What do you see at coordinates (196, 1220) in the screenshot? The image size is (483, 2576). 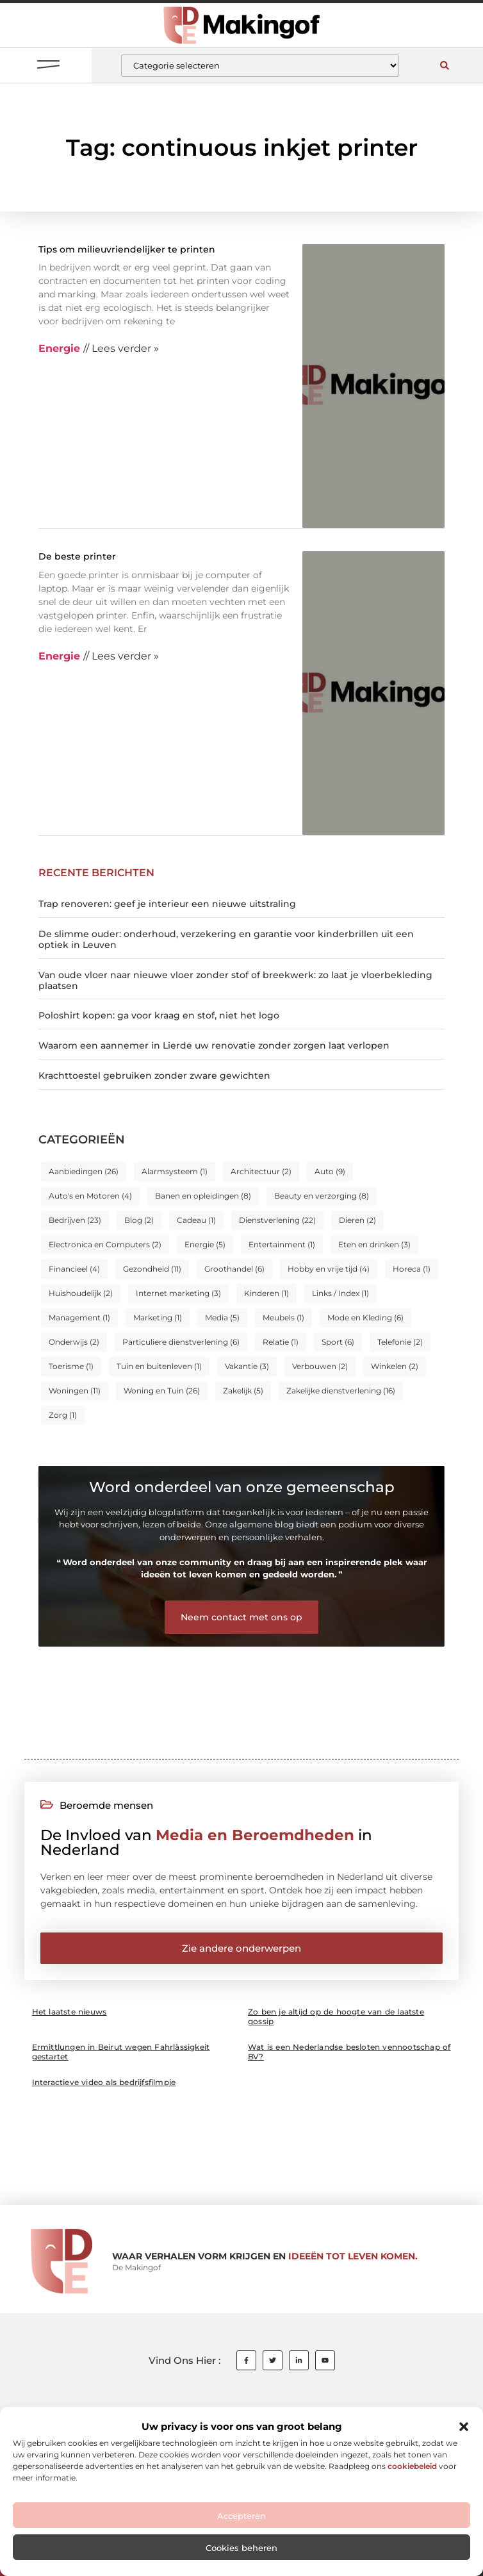 I see `Cadeau [Cadeau (1 item)]` at bounding box center [196, 1220].